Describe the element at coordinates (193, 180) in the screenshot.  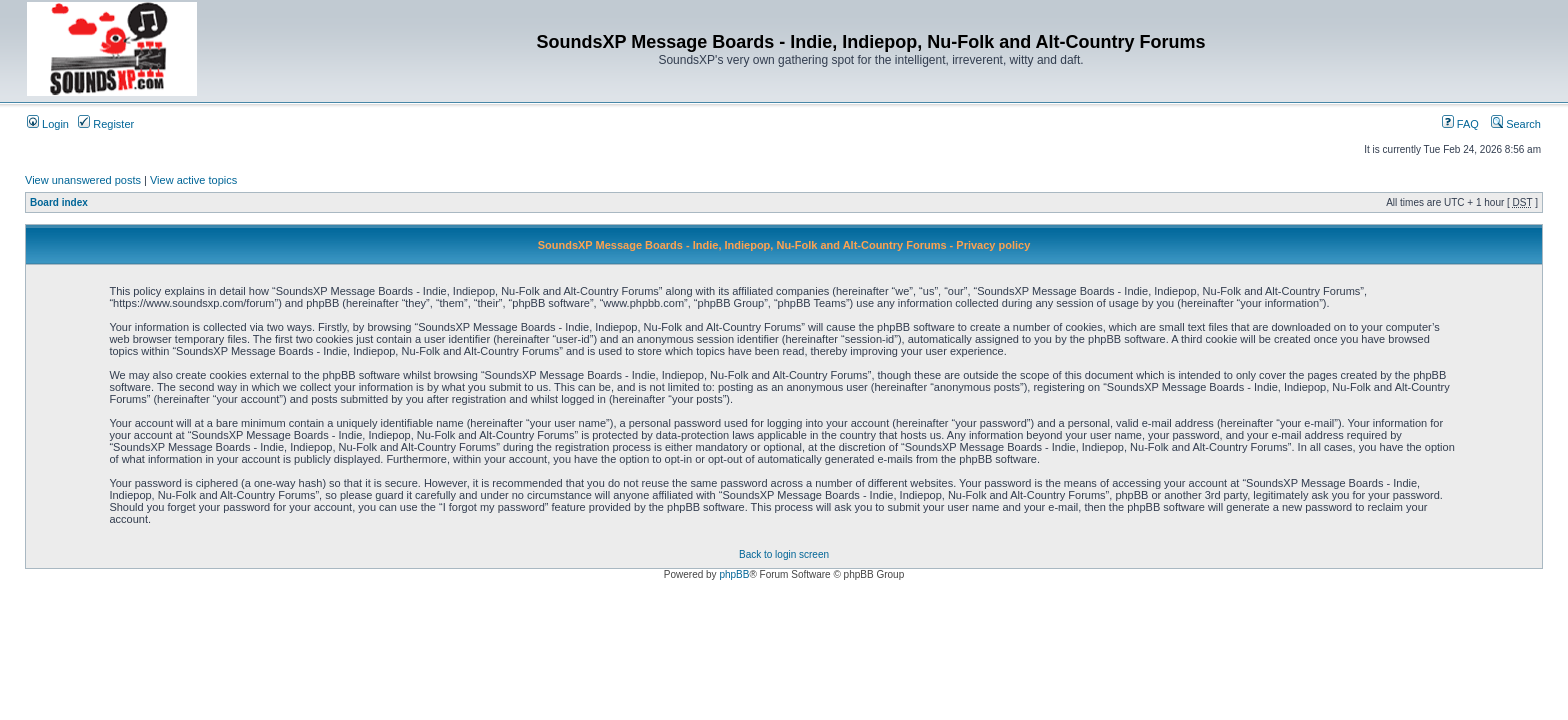
I see `View active topics` at that location.